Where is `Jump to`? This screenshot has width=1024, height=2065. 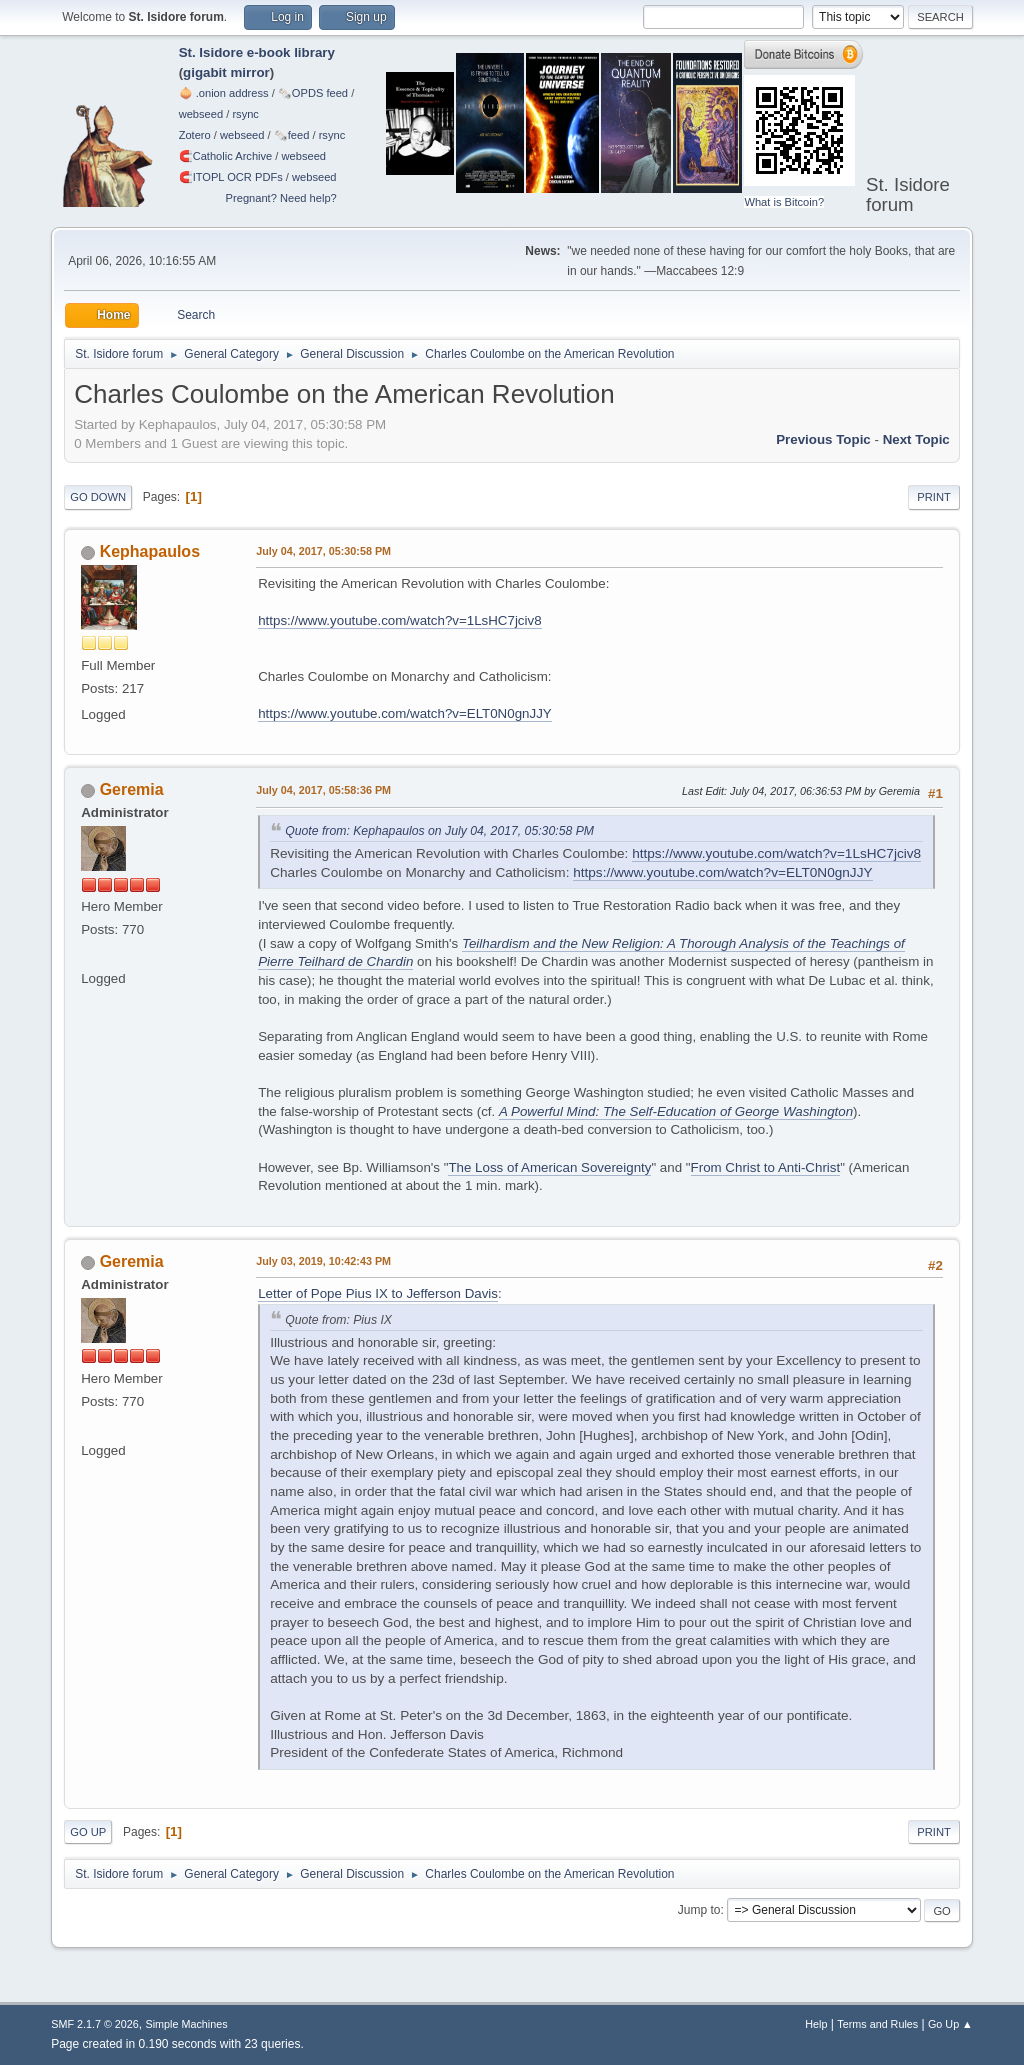
Jump to is located at coordinates (699, 1910).